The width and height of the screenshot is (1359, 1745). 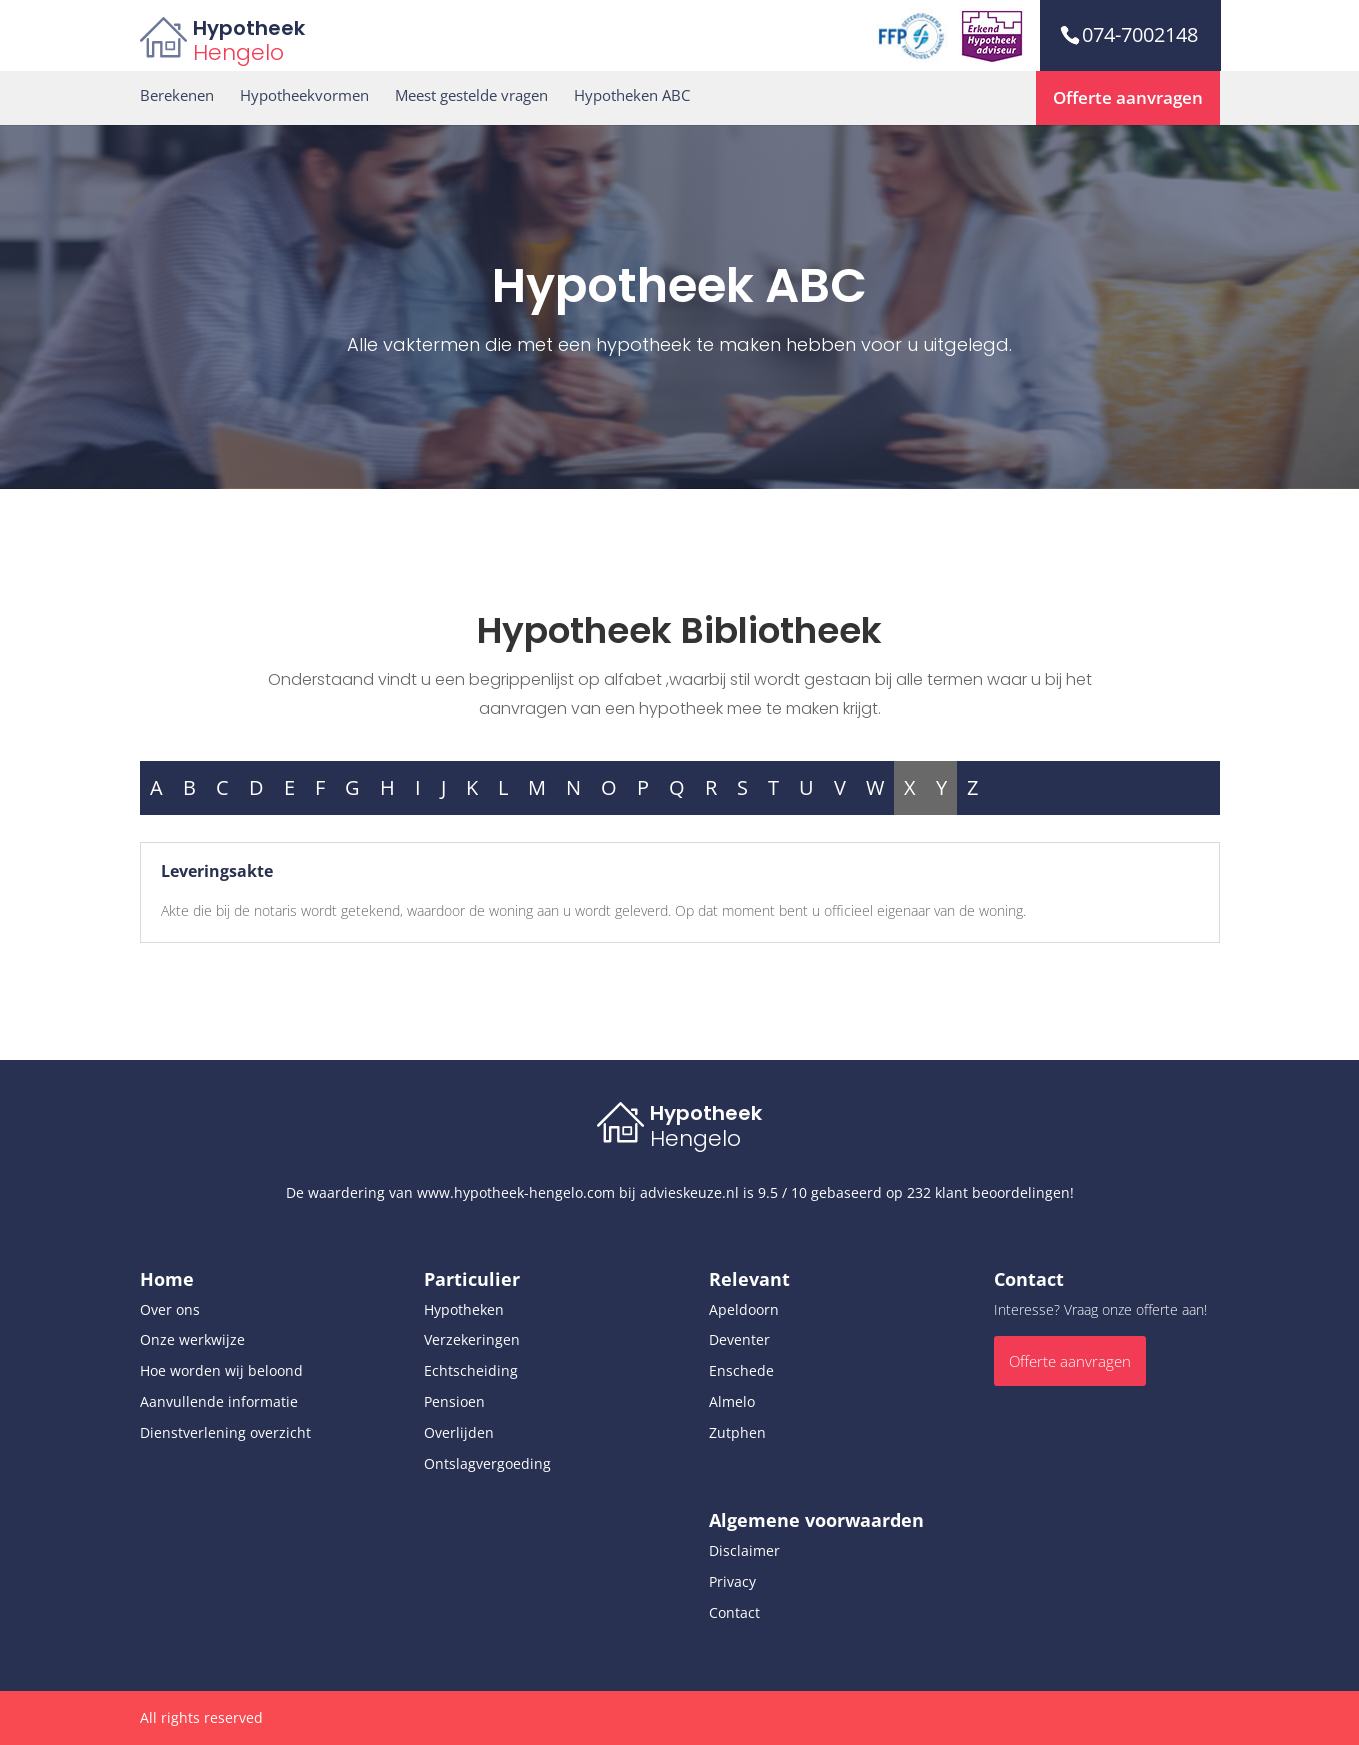 I want to click on Disclaimer, so click(x=744, y=1550).